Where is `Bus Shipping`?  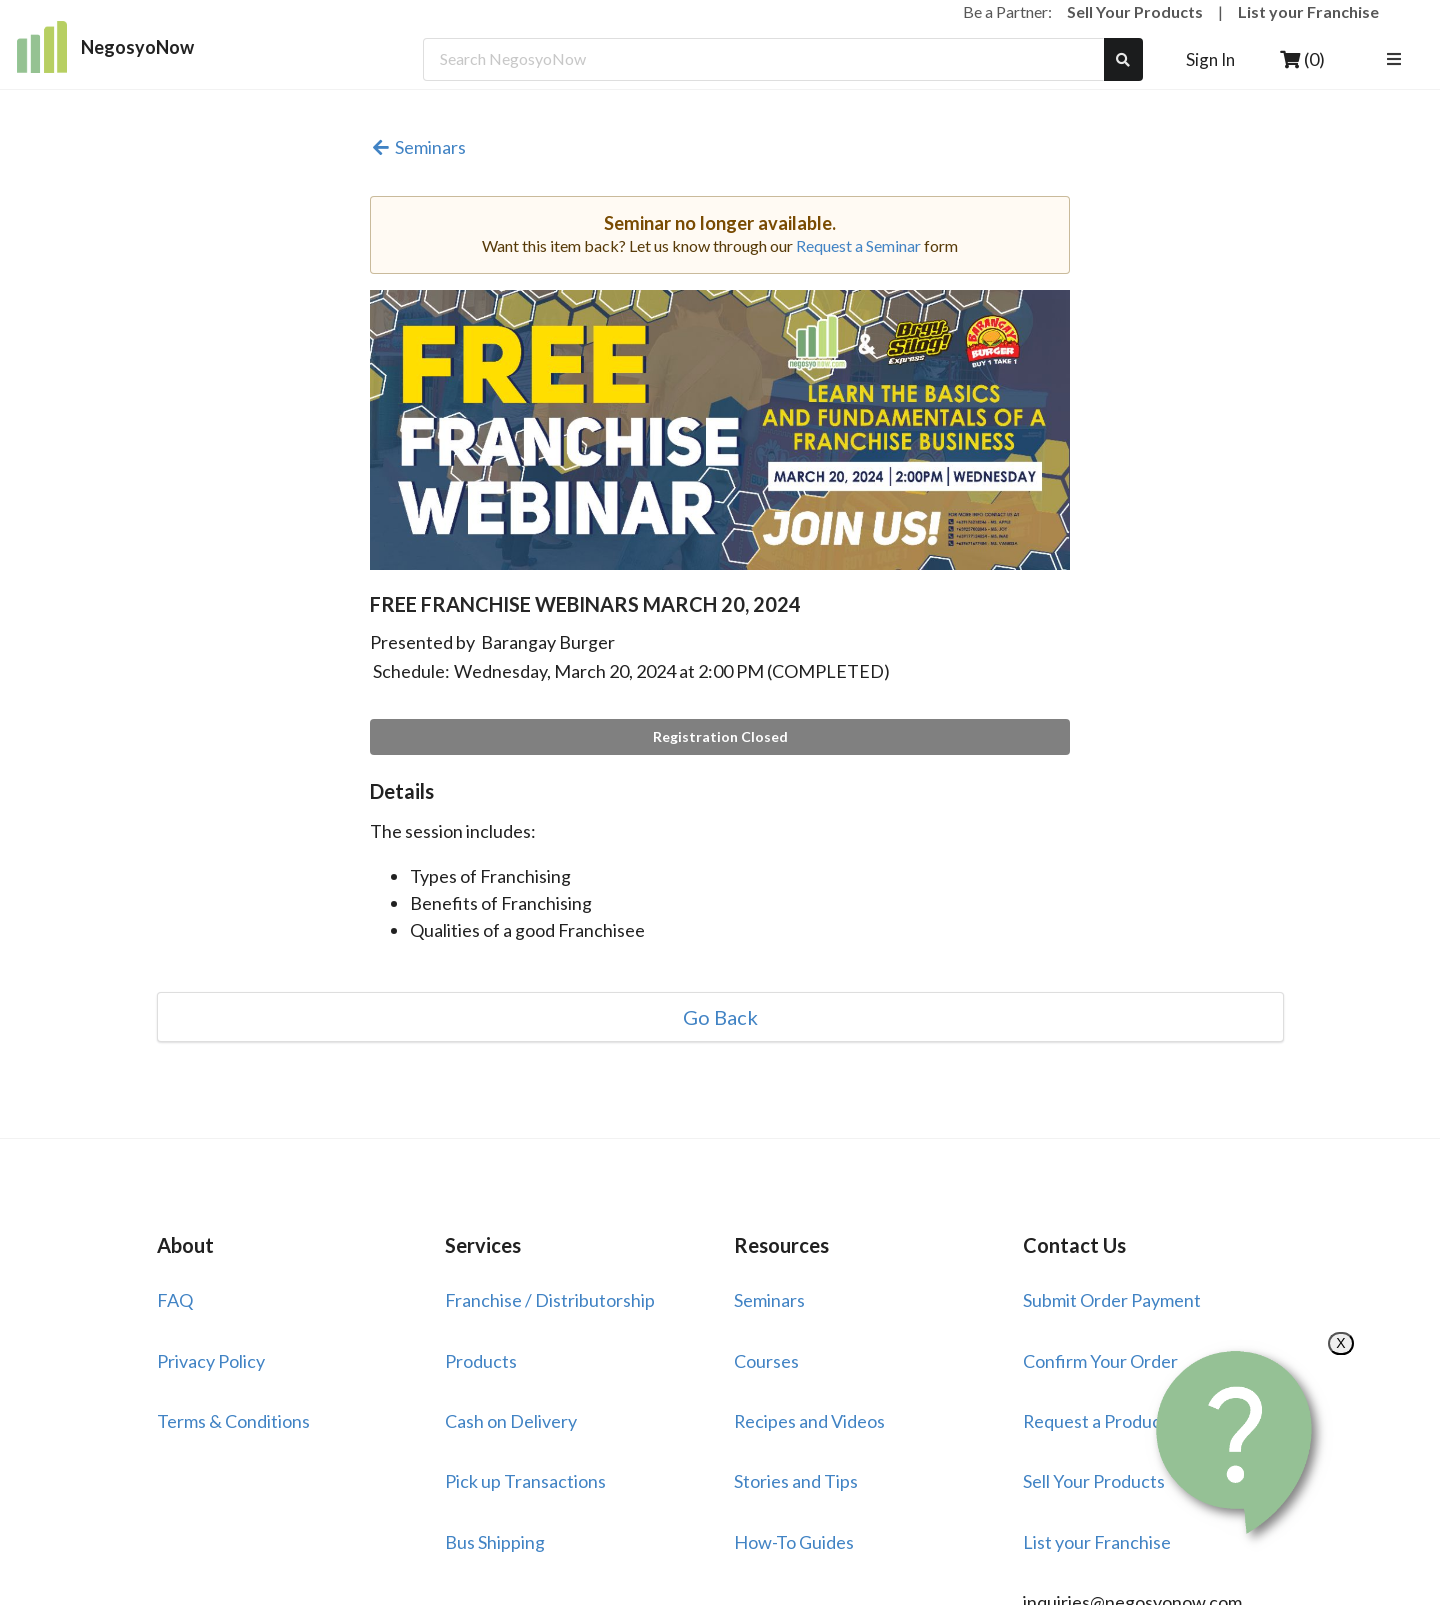
Bus Shipping is located at coordinates (495, 1542).